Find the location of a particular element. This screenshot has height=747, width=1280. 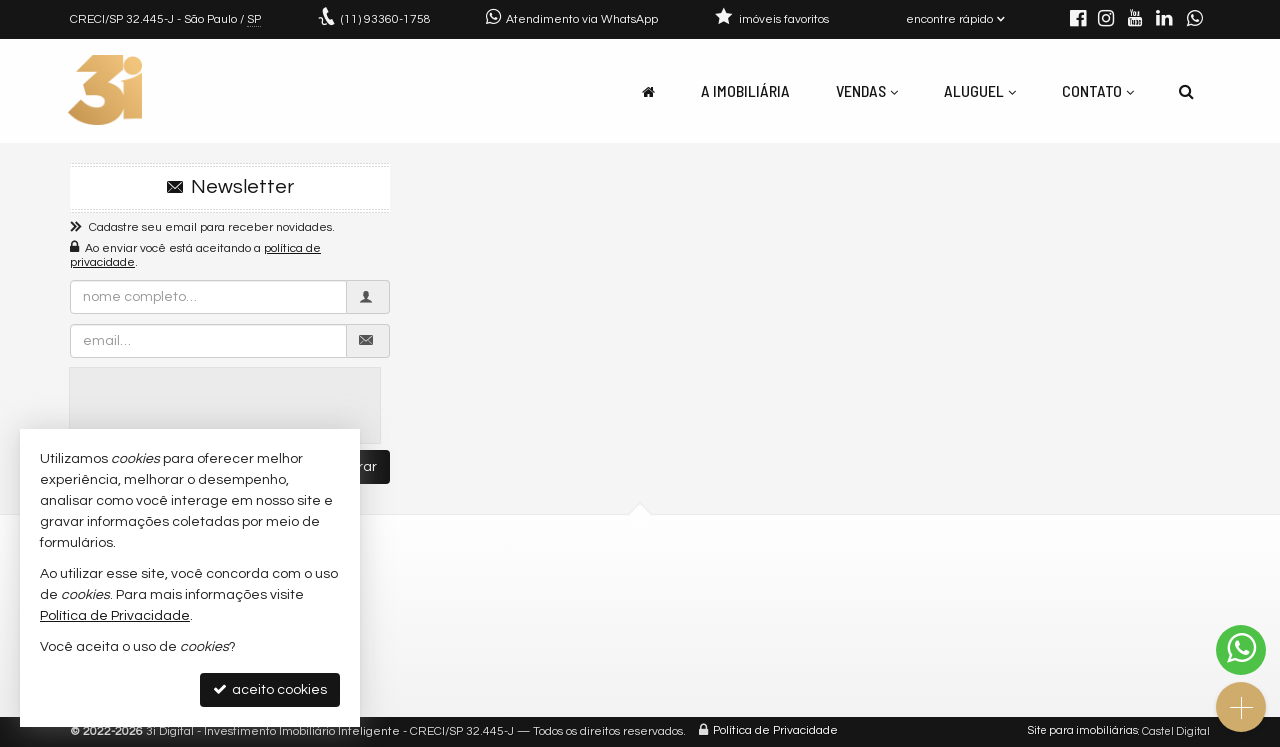

mapa de imóveis is located at coordinates (731, 630).